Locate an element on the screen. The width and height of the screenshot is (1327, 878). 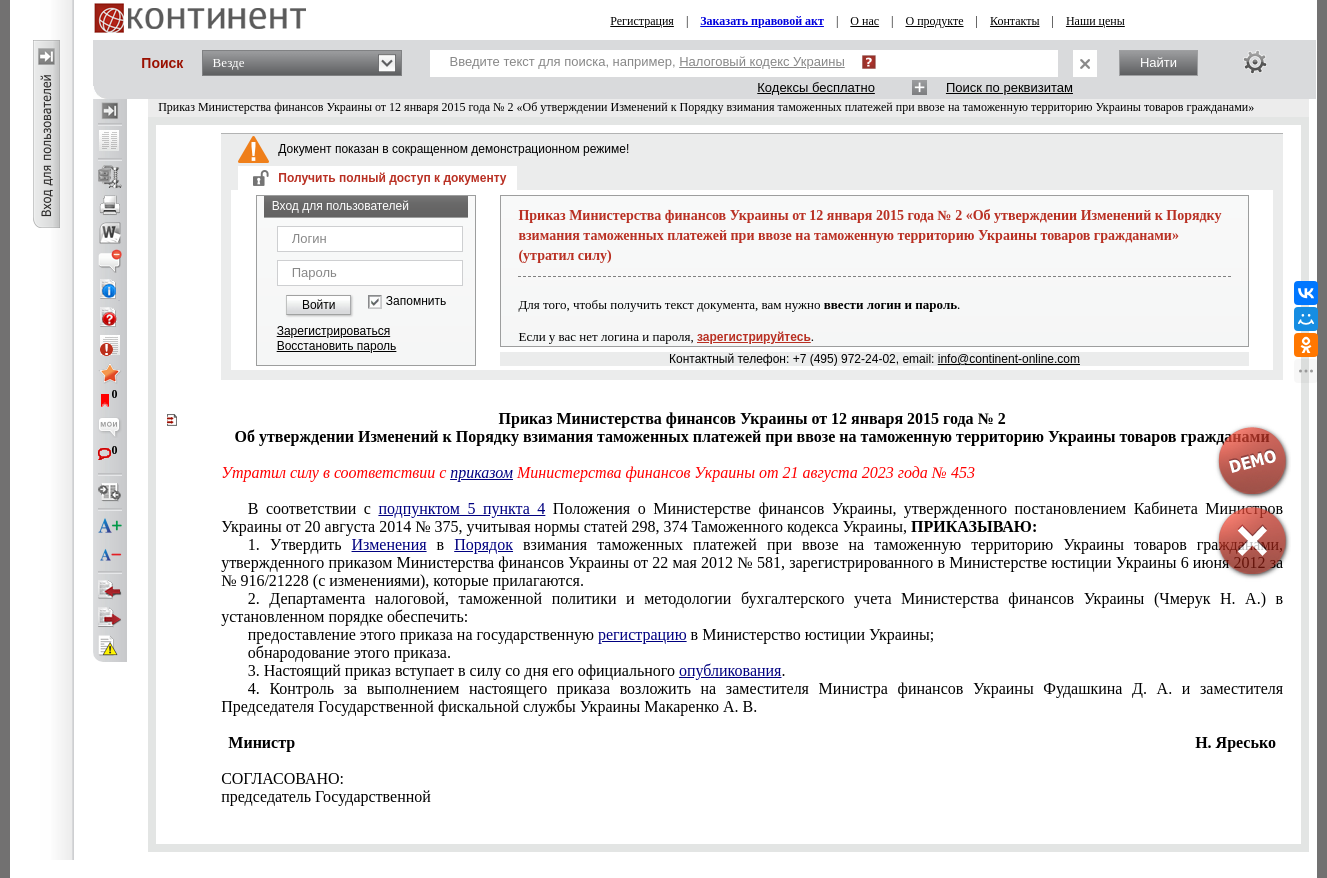
зарегистрируйтесь is located at coordinates (754, 337).